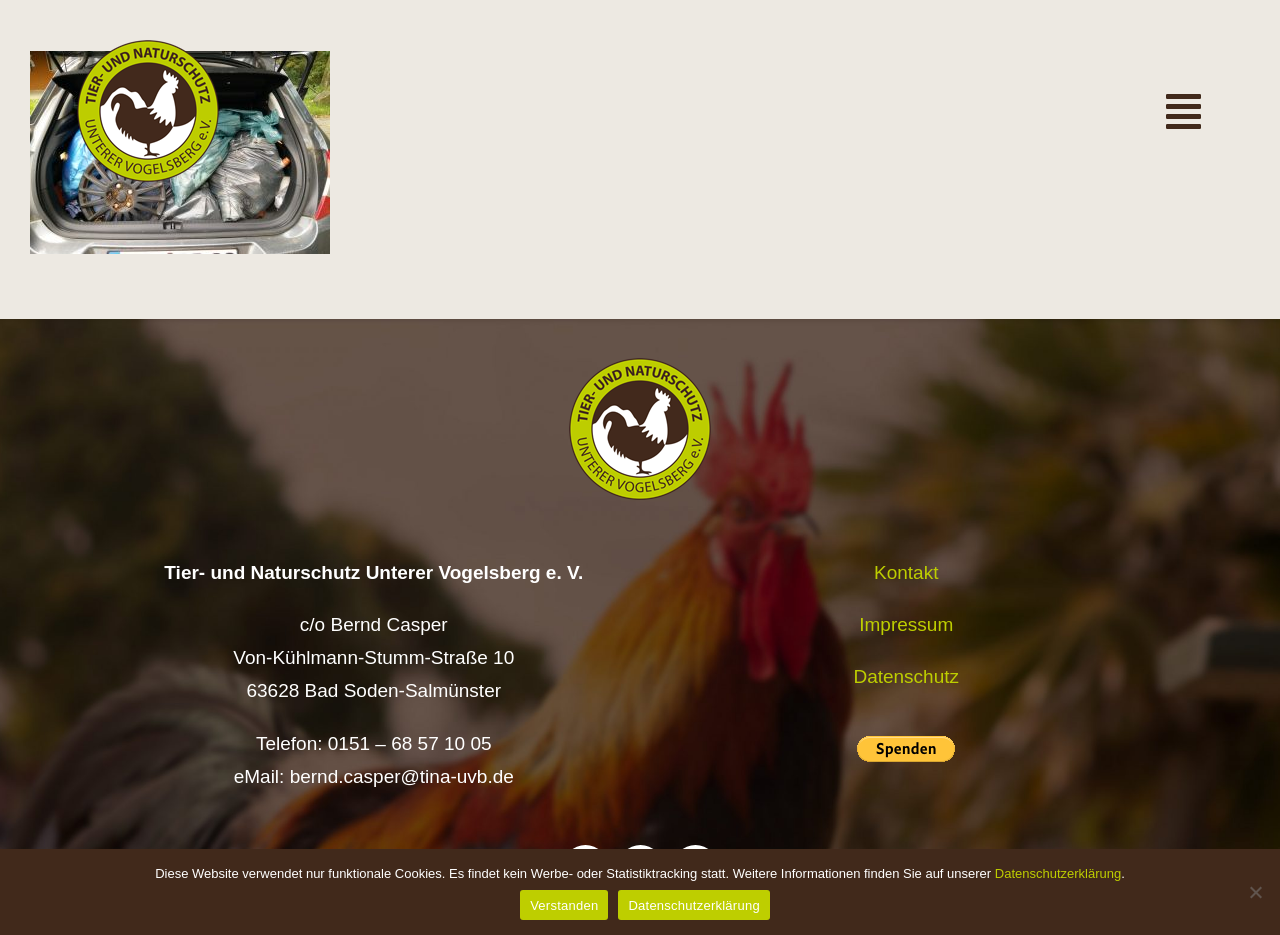  Describe the element at coordinates (906, 572) in the screenshot. I see `Kontakt` at that location.